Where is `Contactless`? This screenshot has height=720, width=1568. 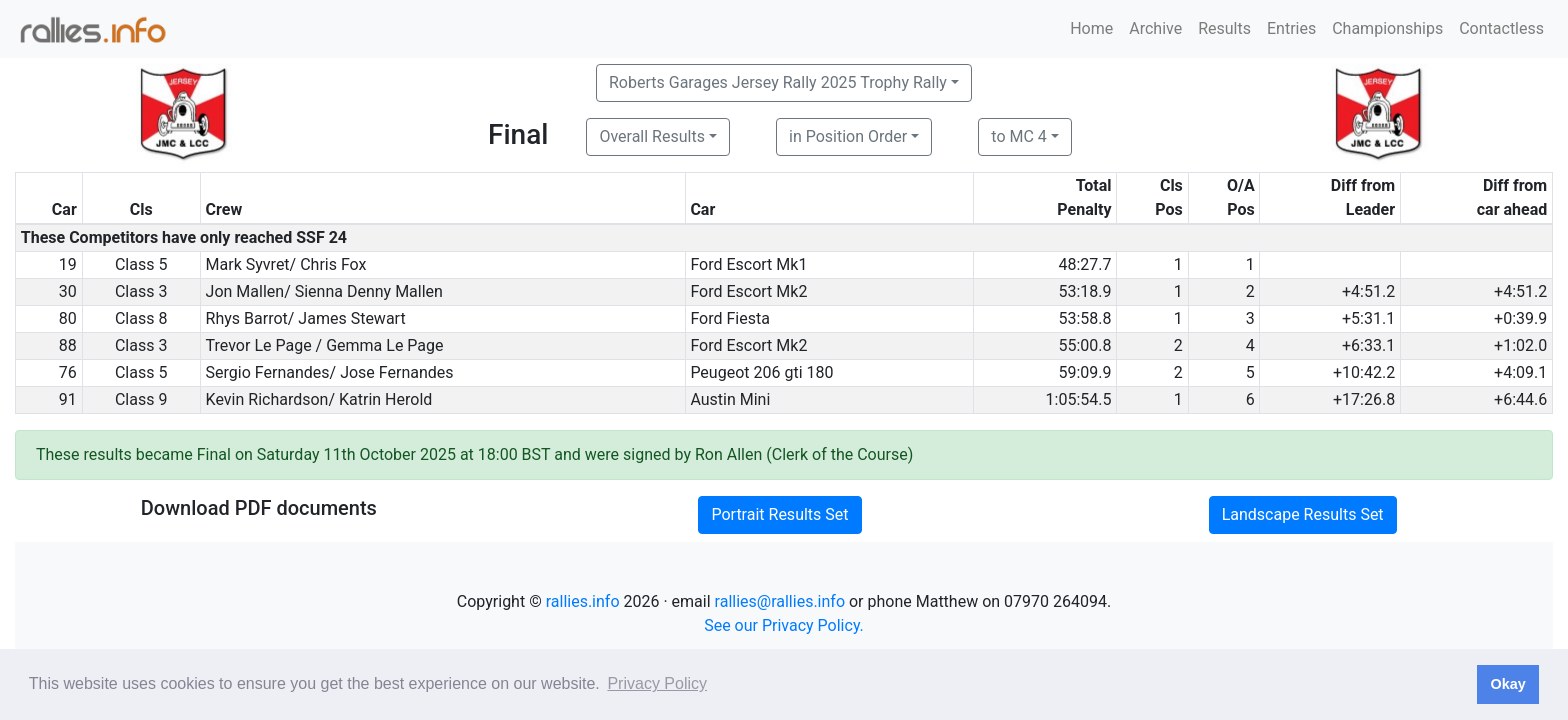 Contactless is located at coordinates (1501, 28).